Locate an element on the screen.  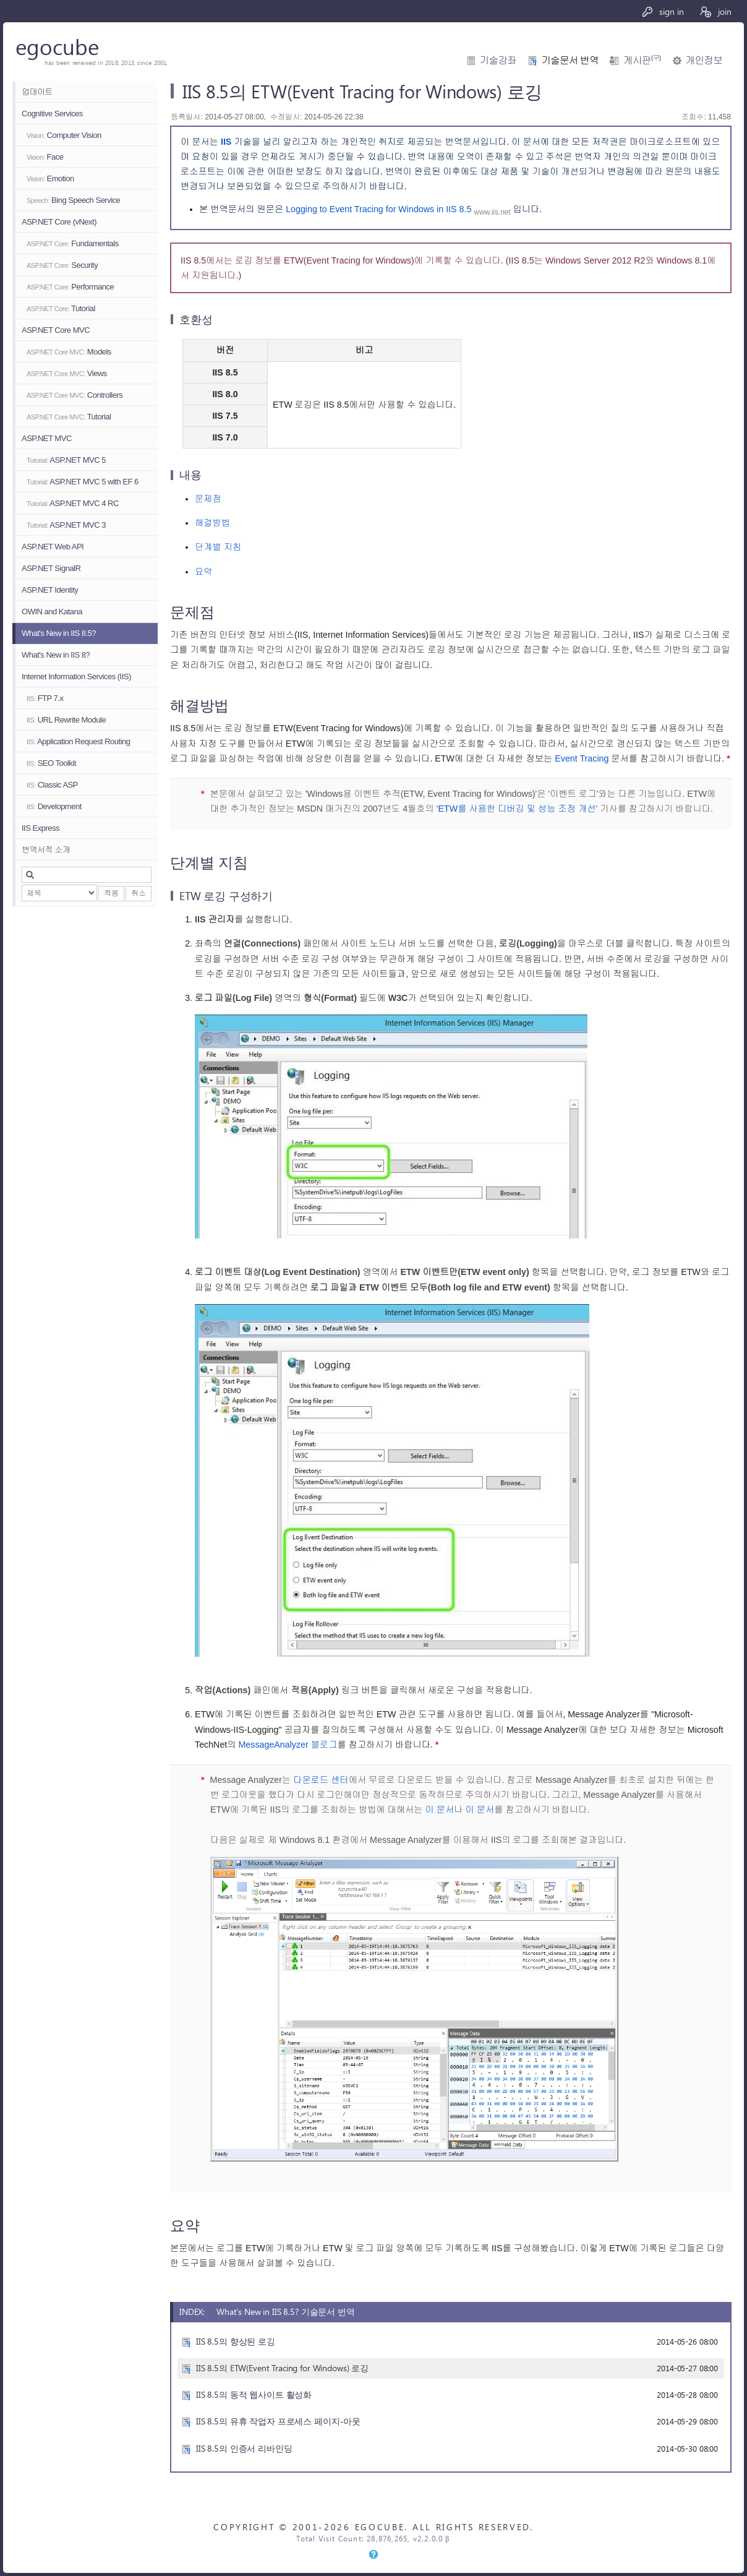
기술강좌 is located at coordinates (498, 60).